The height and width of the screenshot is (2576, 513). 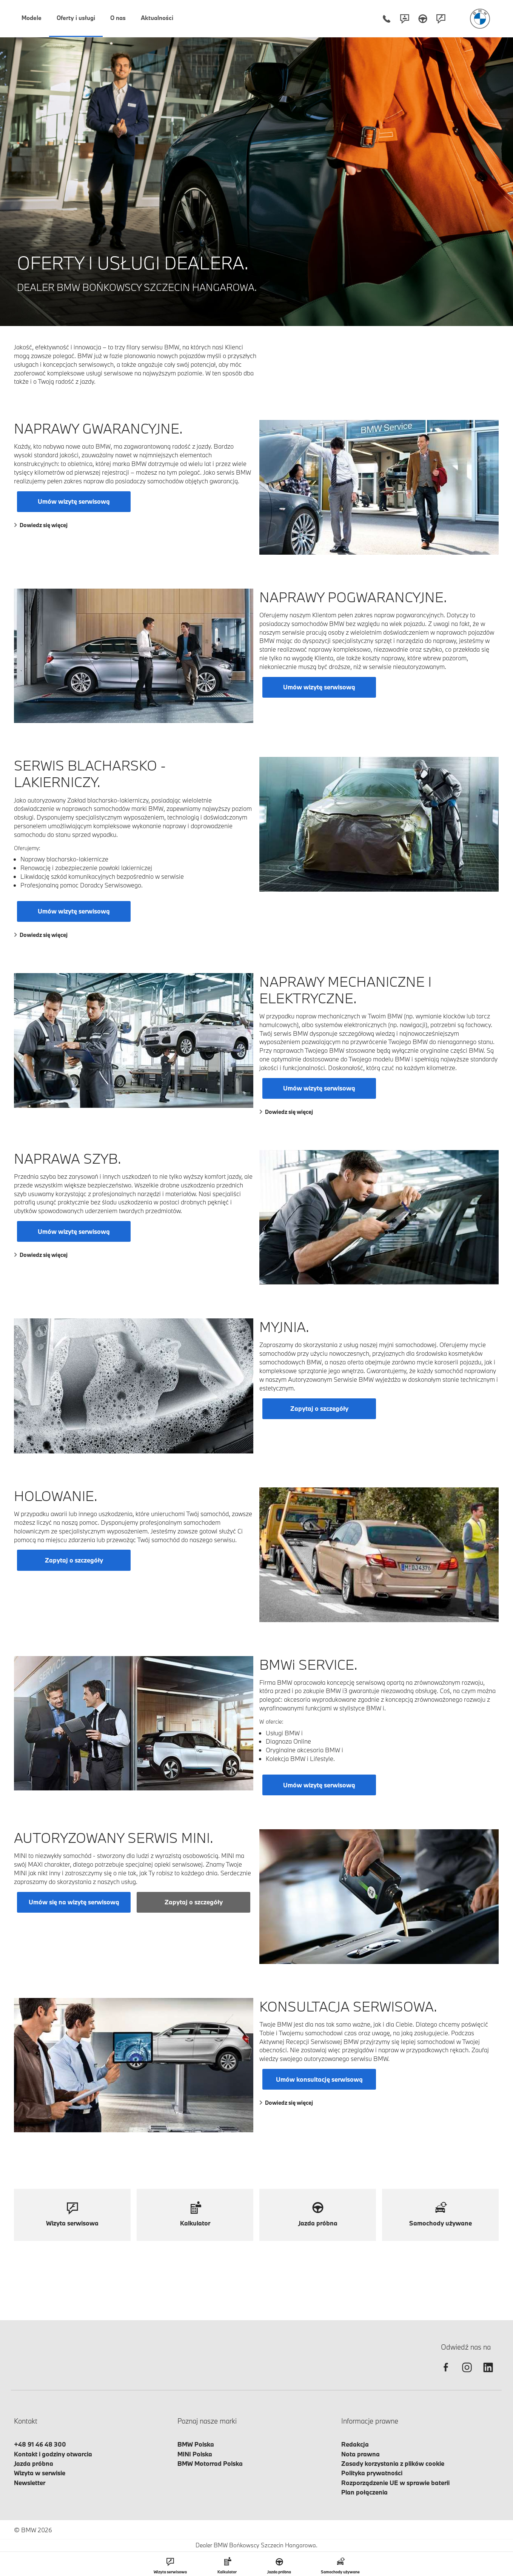 I want to click on Kontakt i godziny otwarcia, so click(x=53, y=2454).